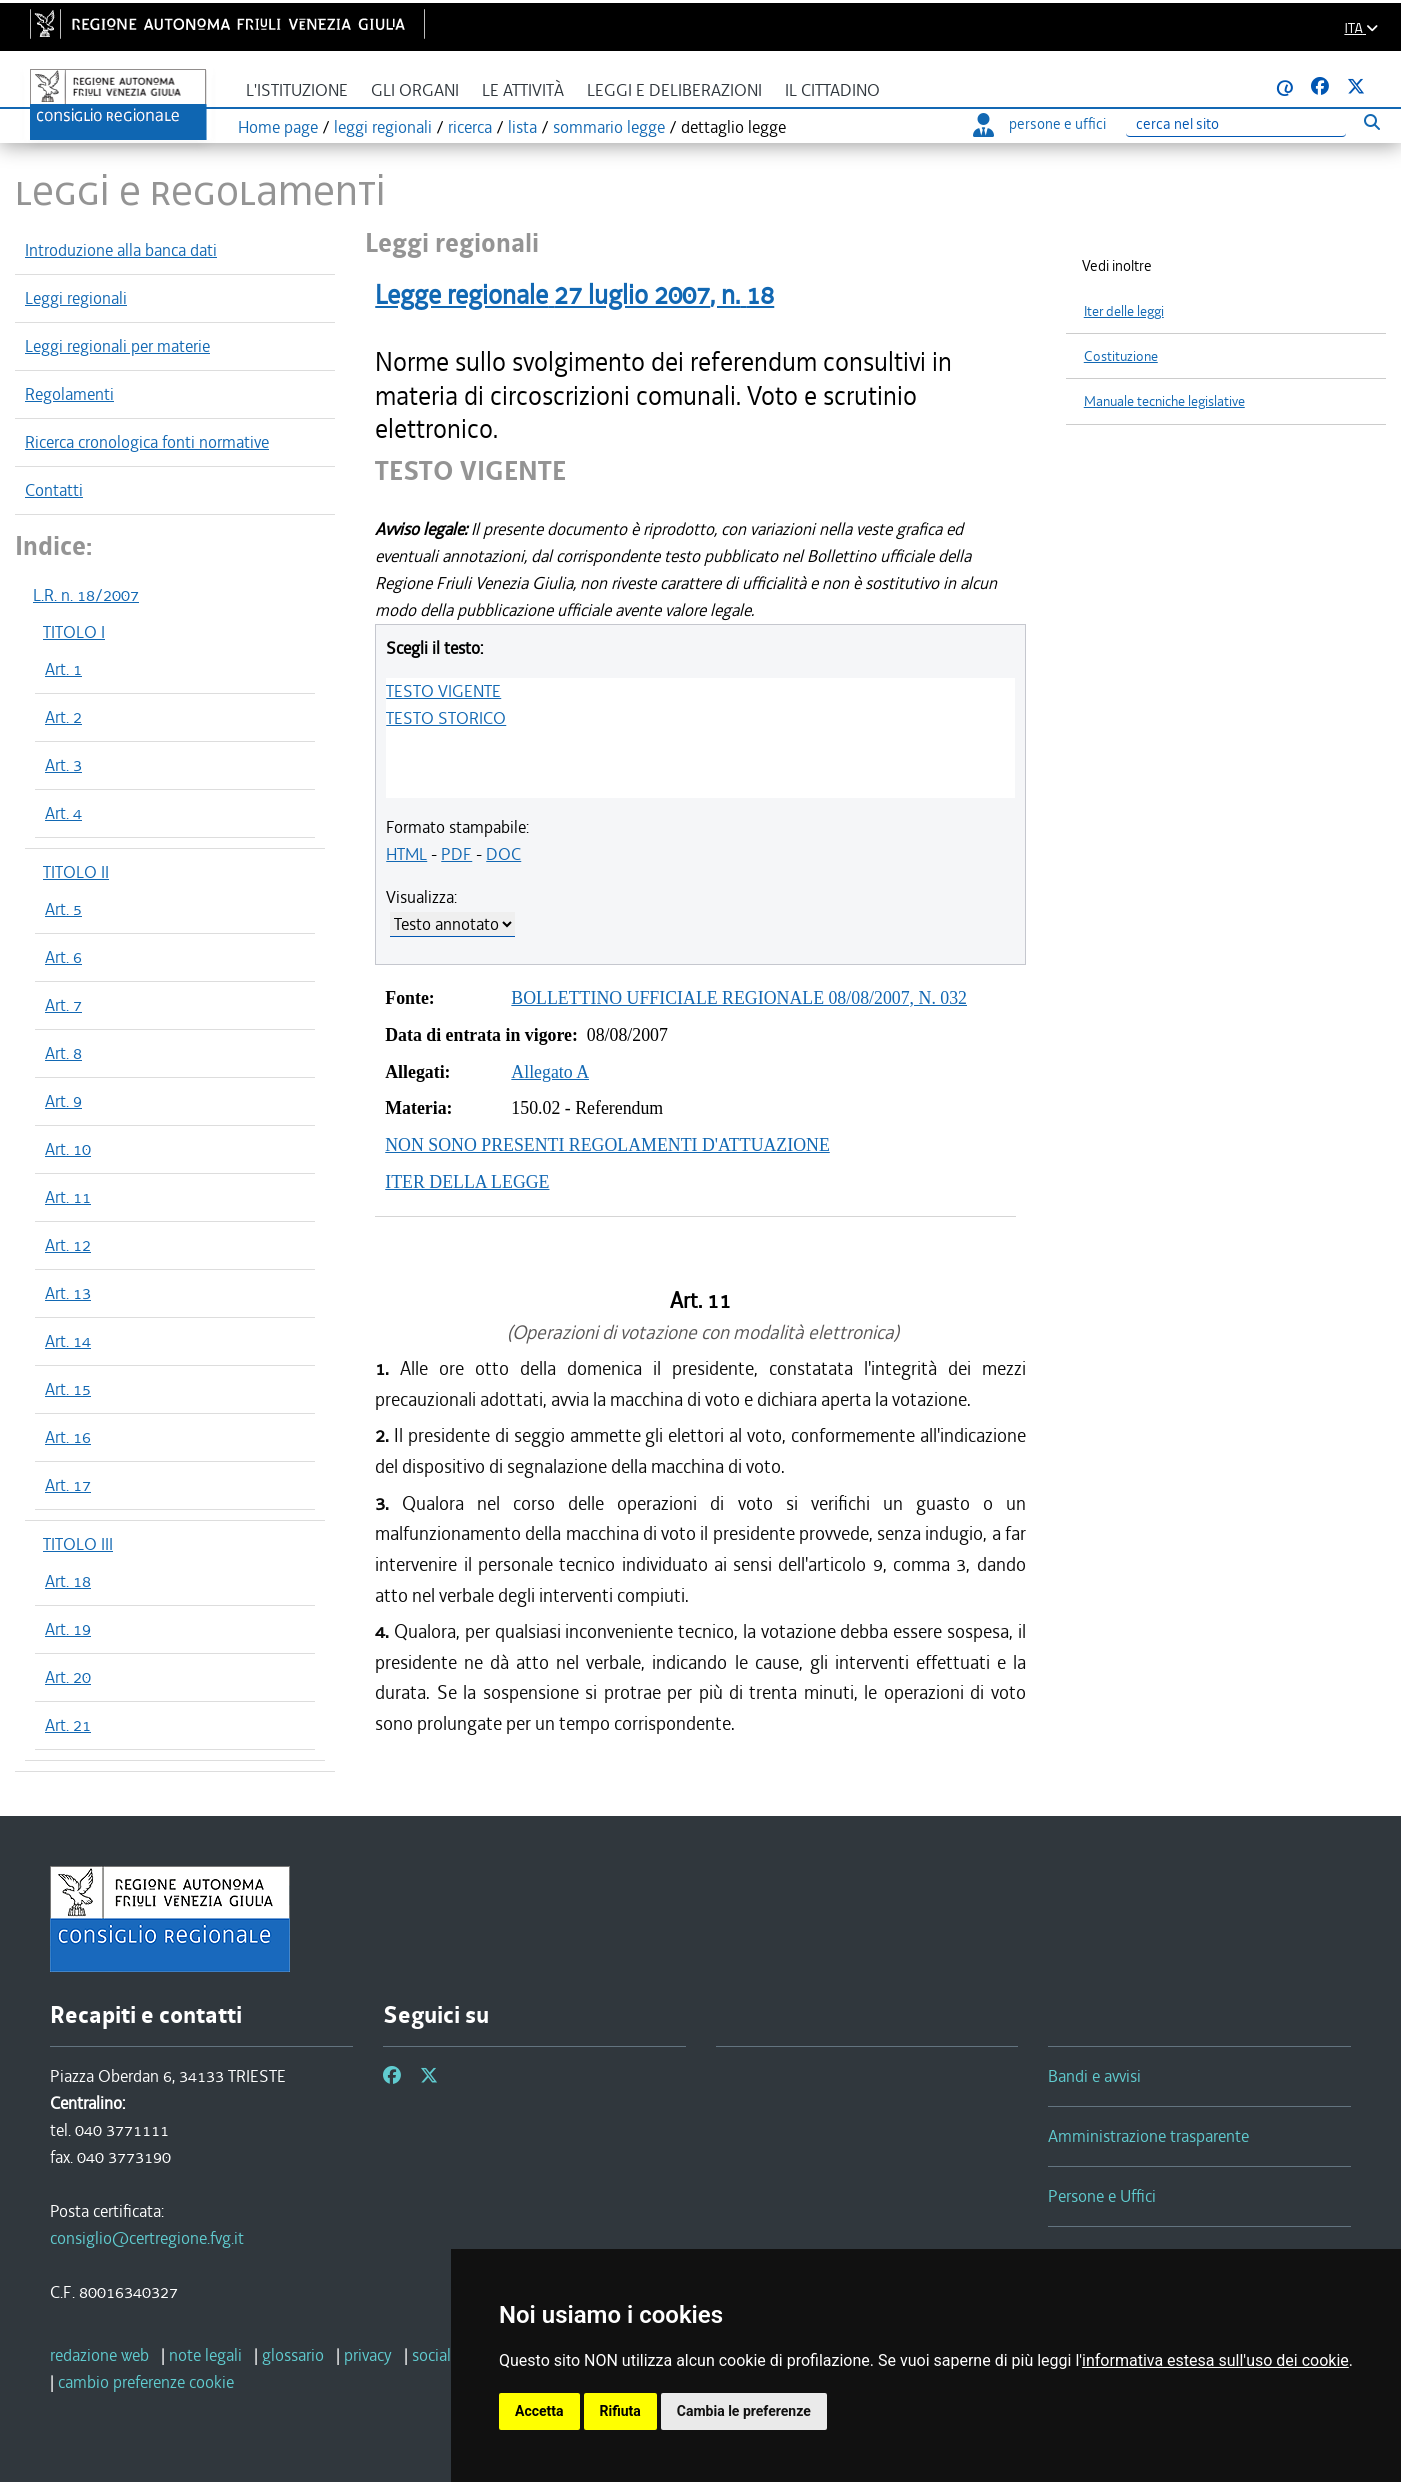  What do you see at coordinates (383, 127) in the screenshot?
I see `leggi regionali` at bounding box center [383, 127].